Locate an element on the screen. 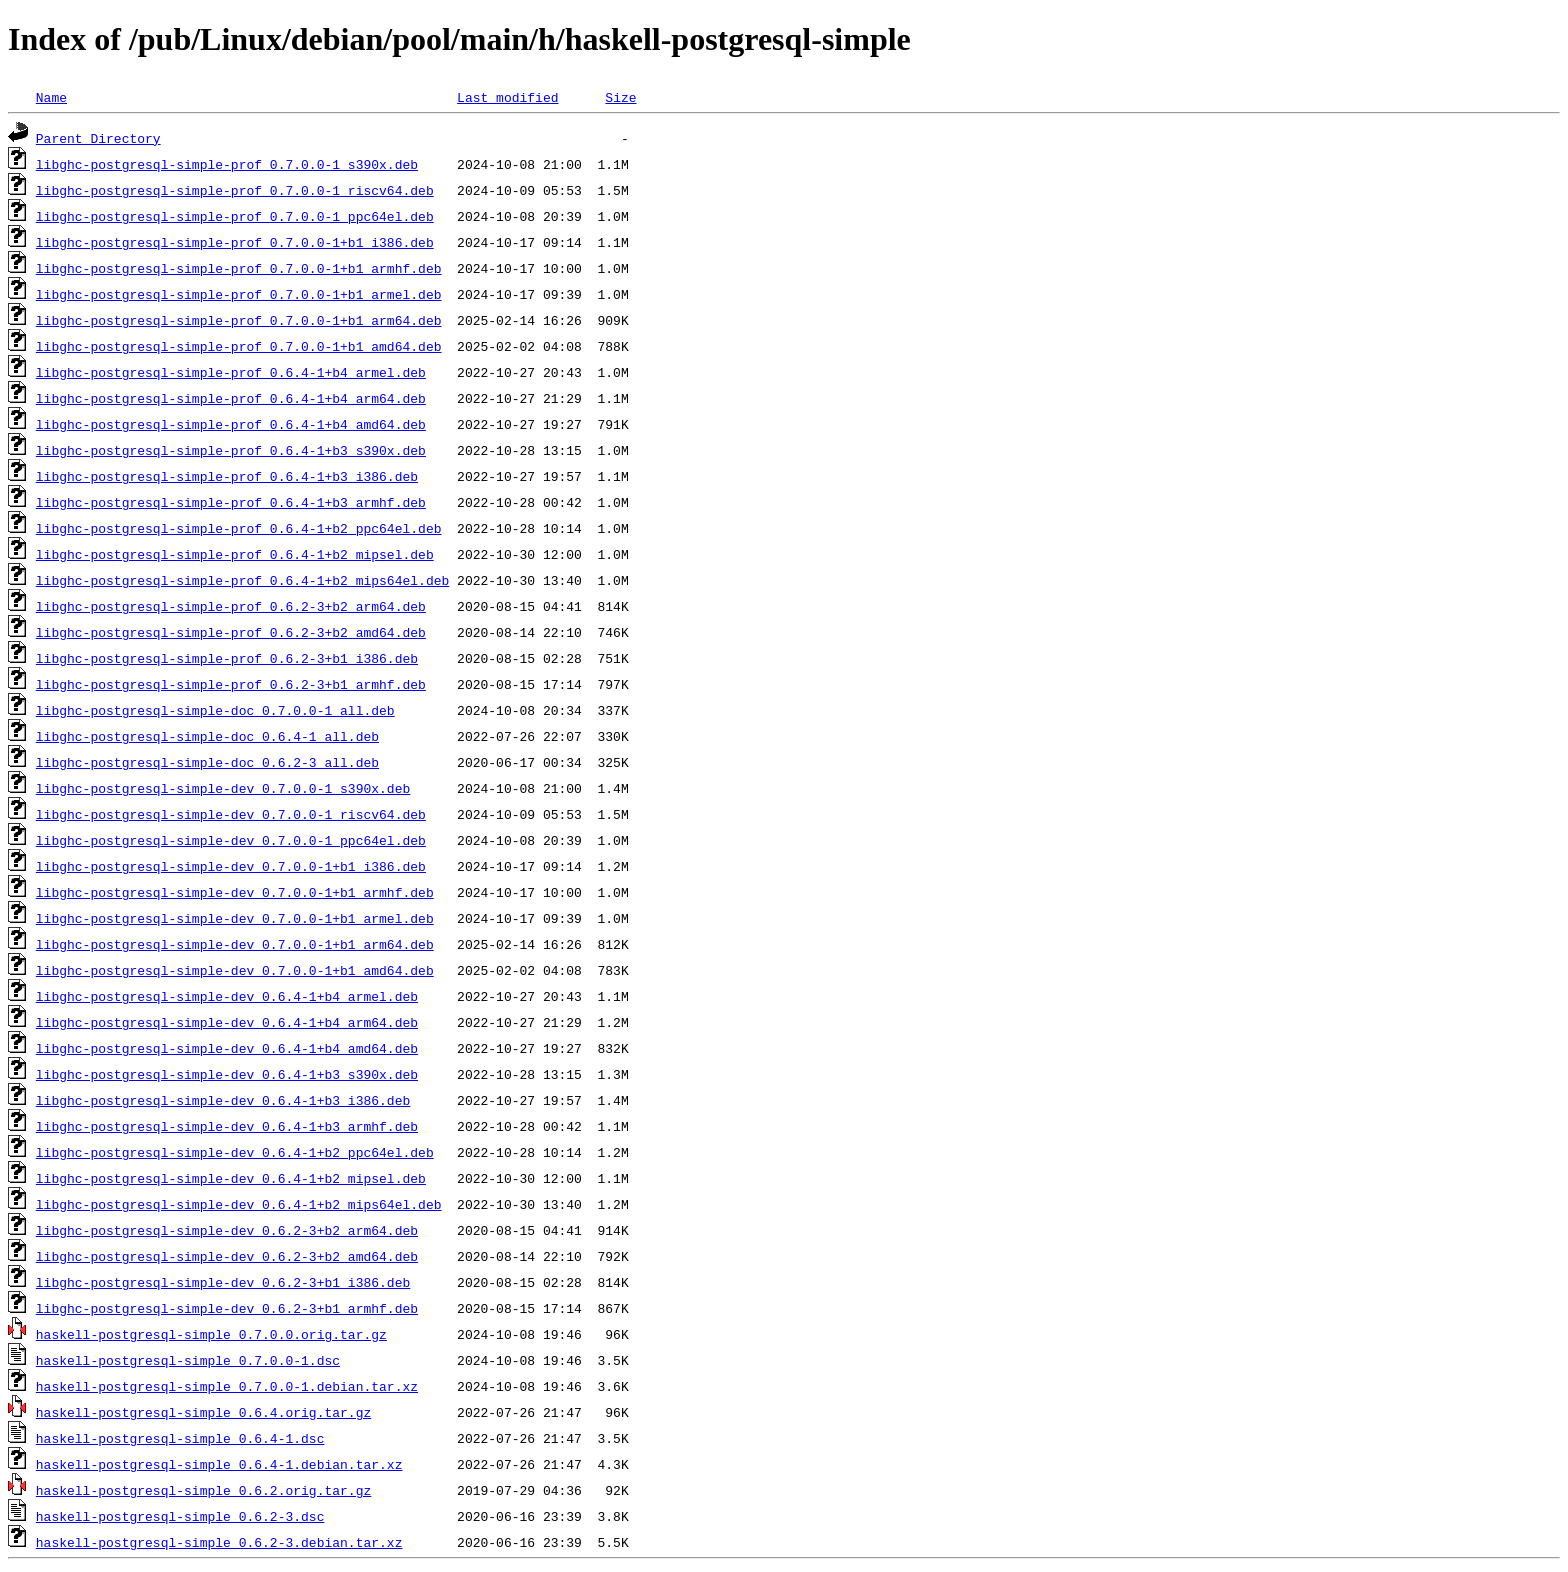 This screenshot has height=1572, width=1568. libghc-postgresql-simple-prof_0.6.4-1+b2_mips64el.deb is located at coordinates (242, 580).